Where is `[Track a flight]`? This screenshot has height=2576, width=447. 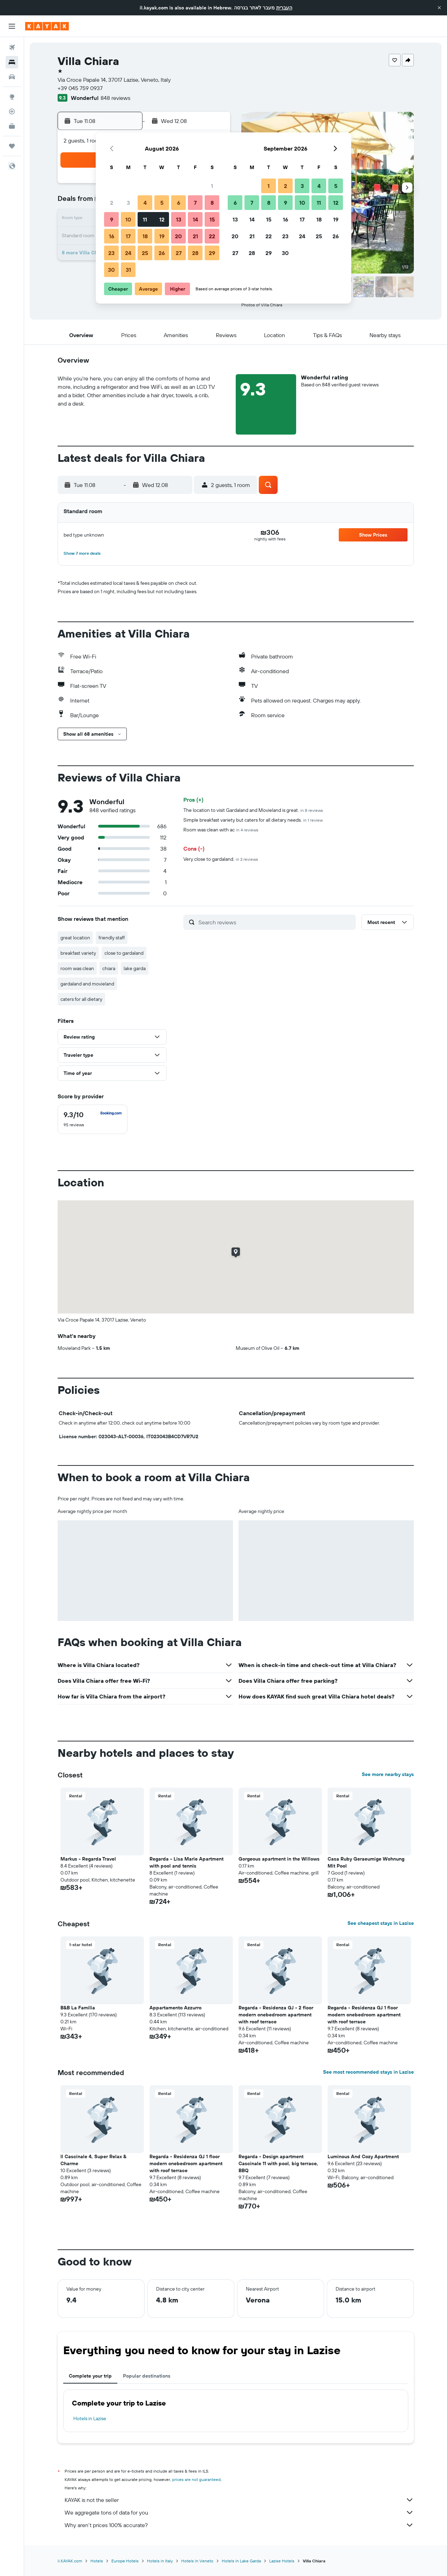 [Track a flight] is located at coordinates (12, 111).